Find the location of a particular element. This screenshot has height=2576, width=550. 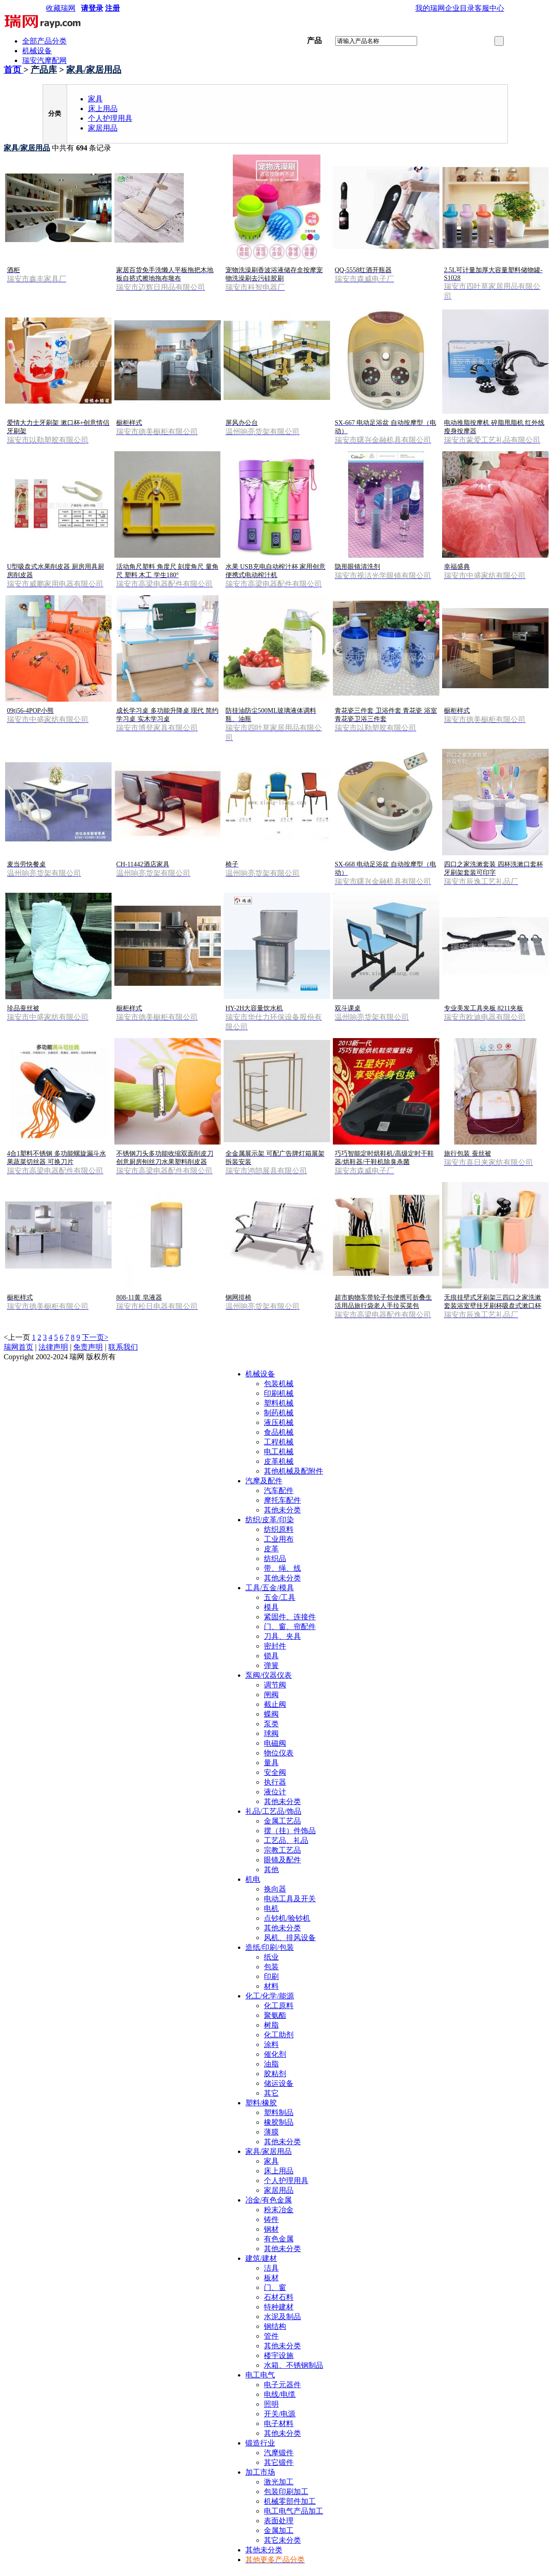

金属工艺品 is located at coordinates (282, 1821).